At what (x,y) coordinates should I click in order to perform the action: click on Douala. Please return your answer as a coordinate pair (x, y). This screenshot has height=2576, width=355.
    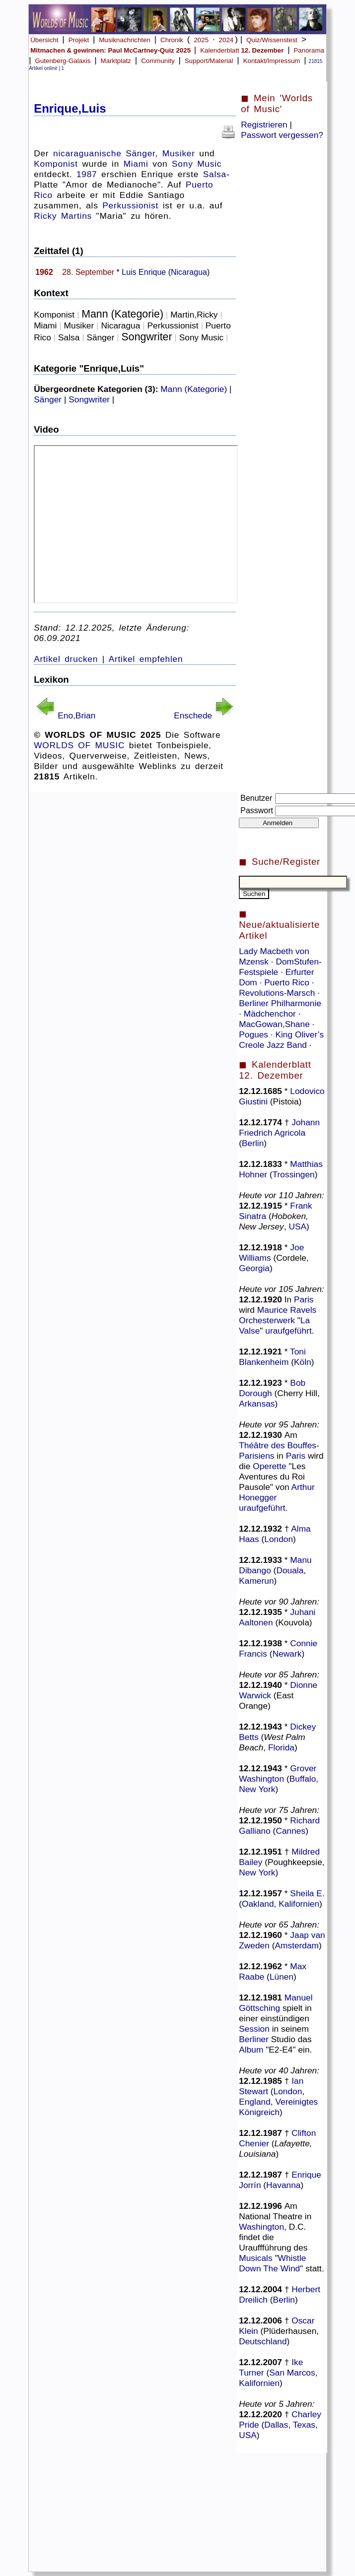
    Looking at the image, I should click on (289, 1570).